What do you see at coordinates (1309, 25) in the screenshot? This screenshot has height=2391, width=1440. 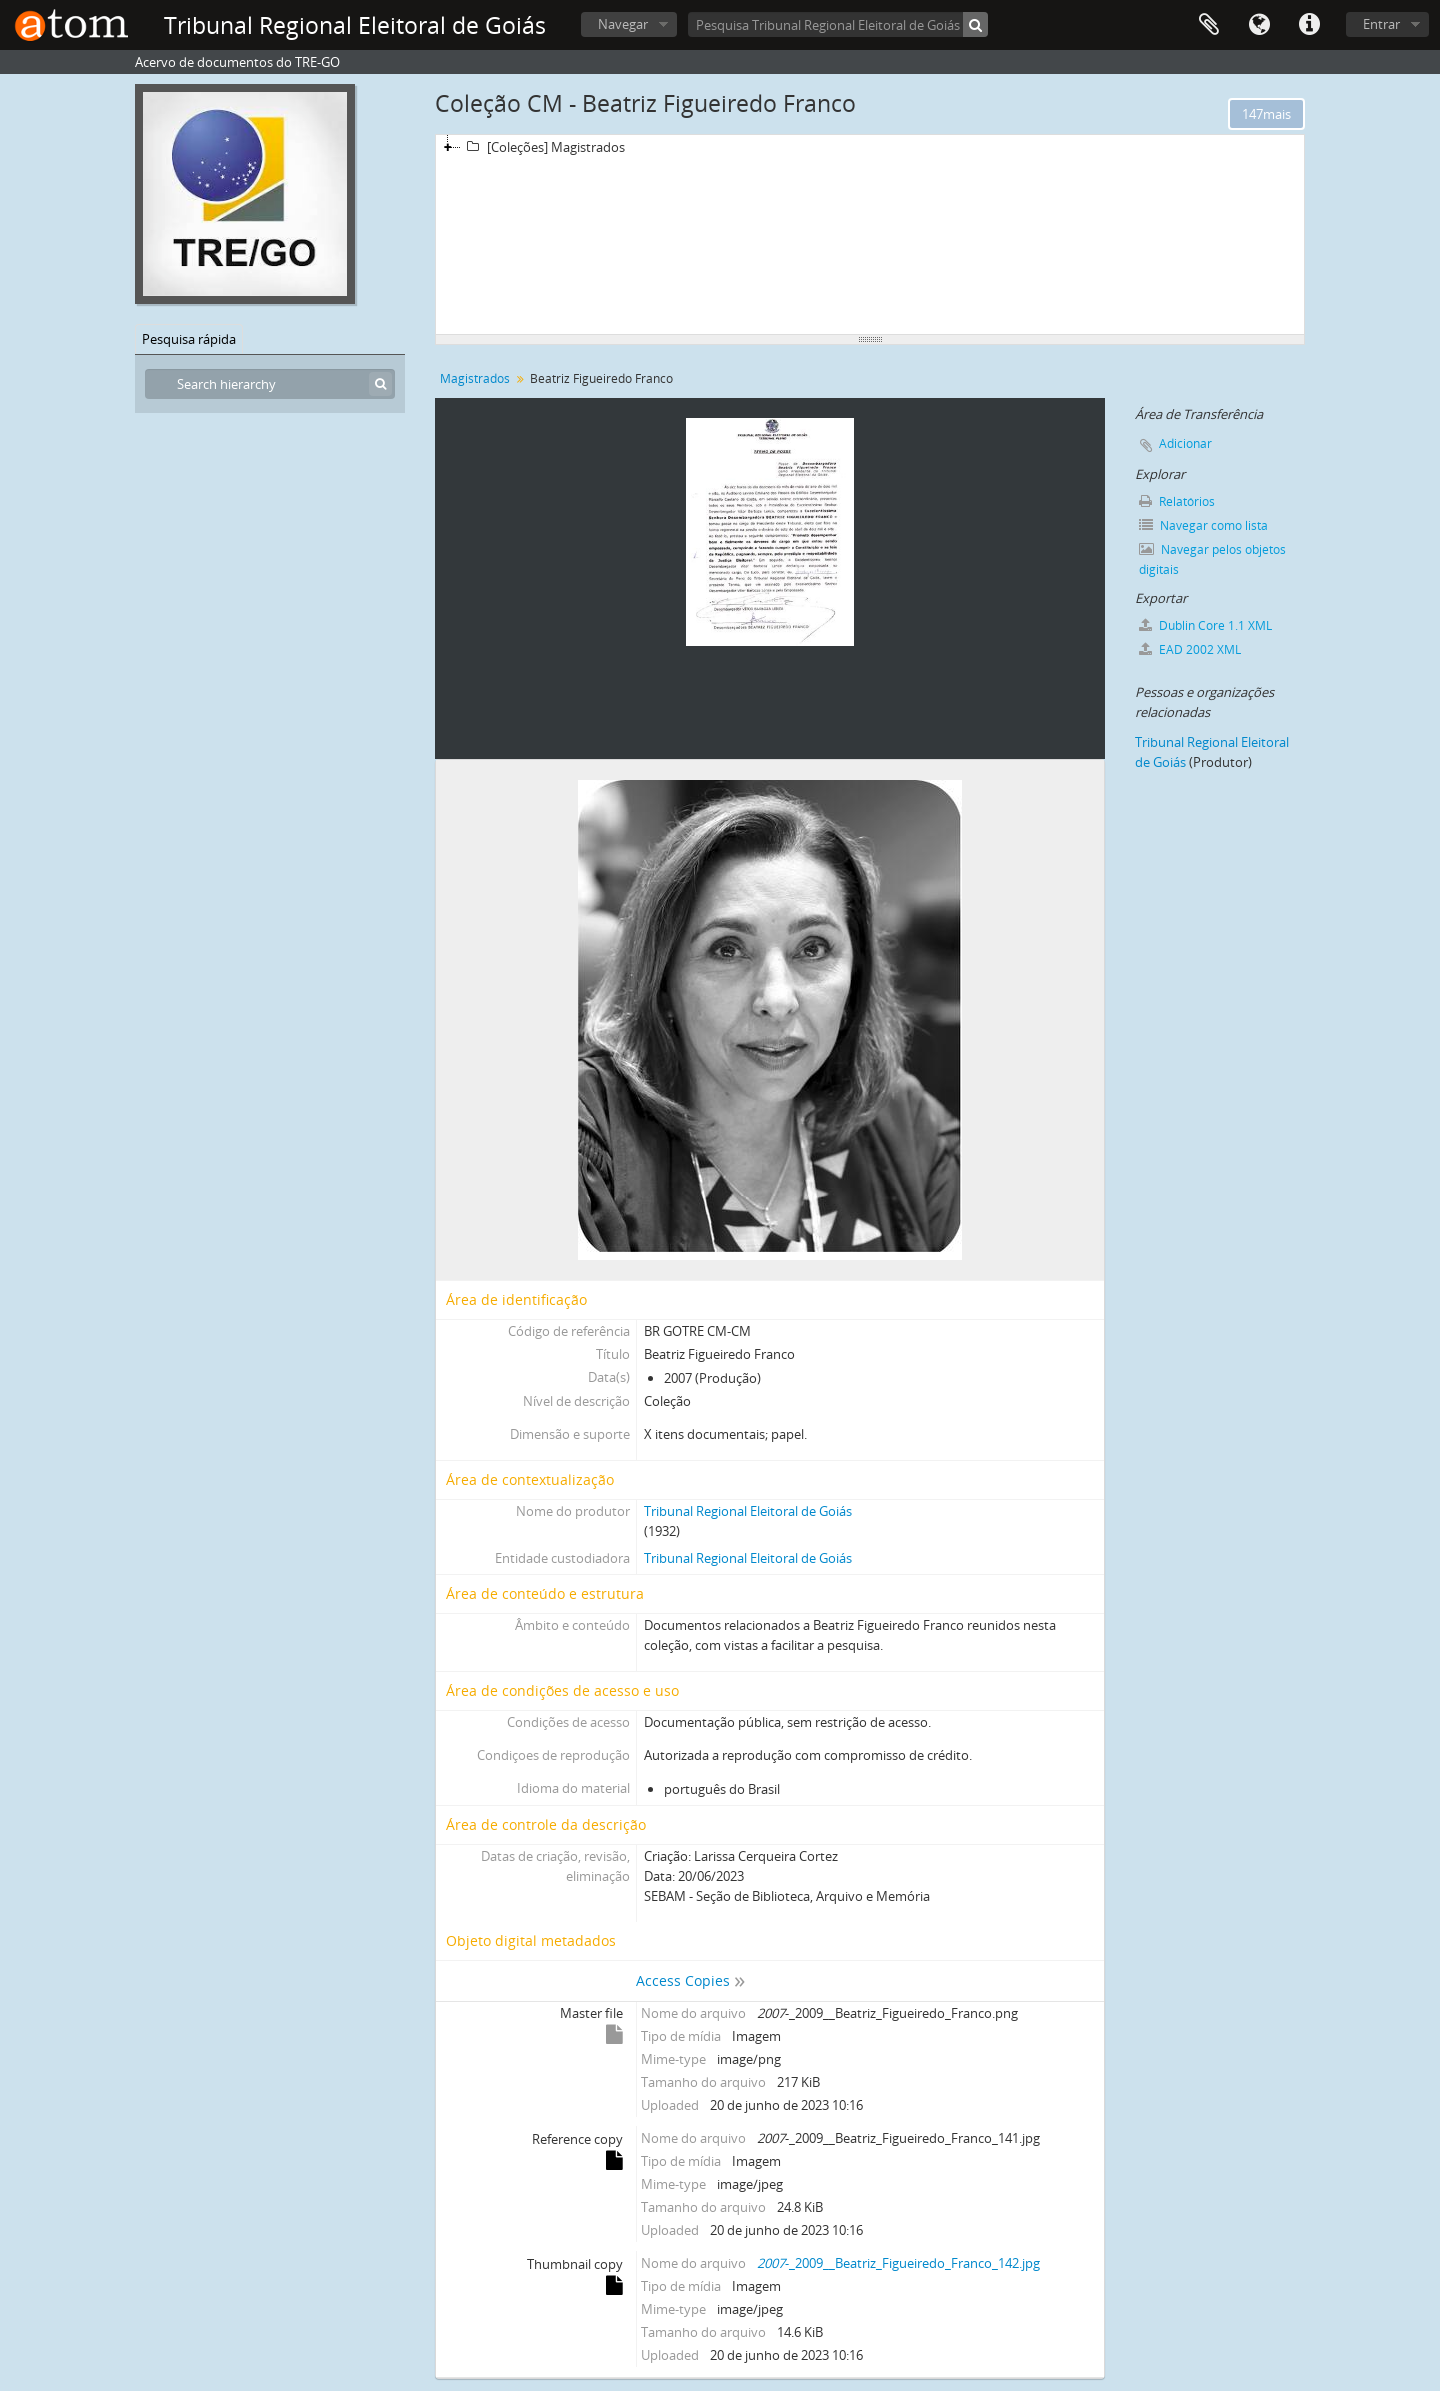 I see `Atalhos` at bounding box center [1309, 25].